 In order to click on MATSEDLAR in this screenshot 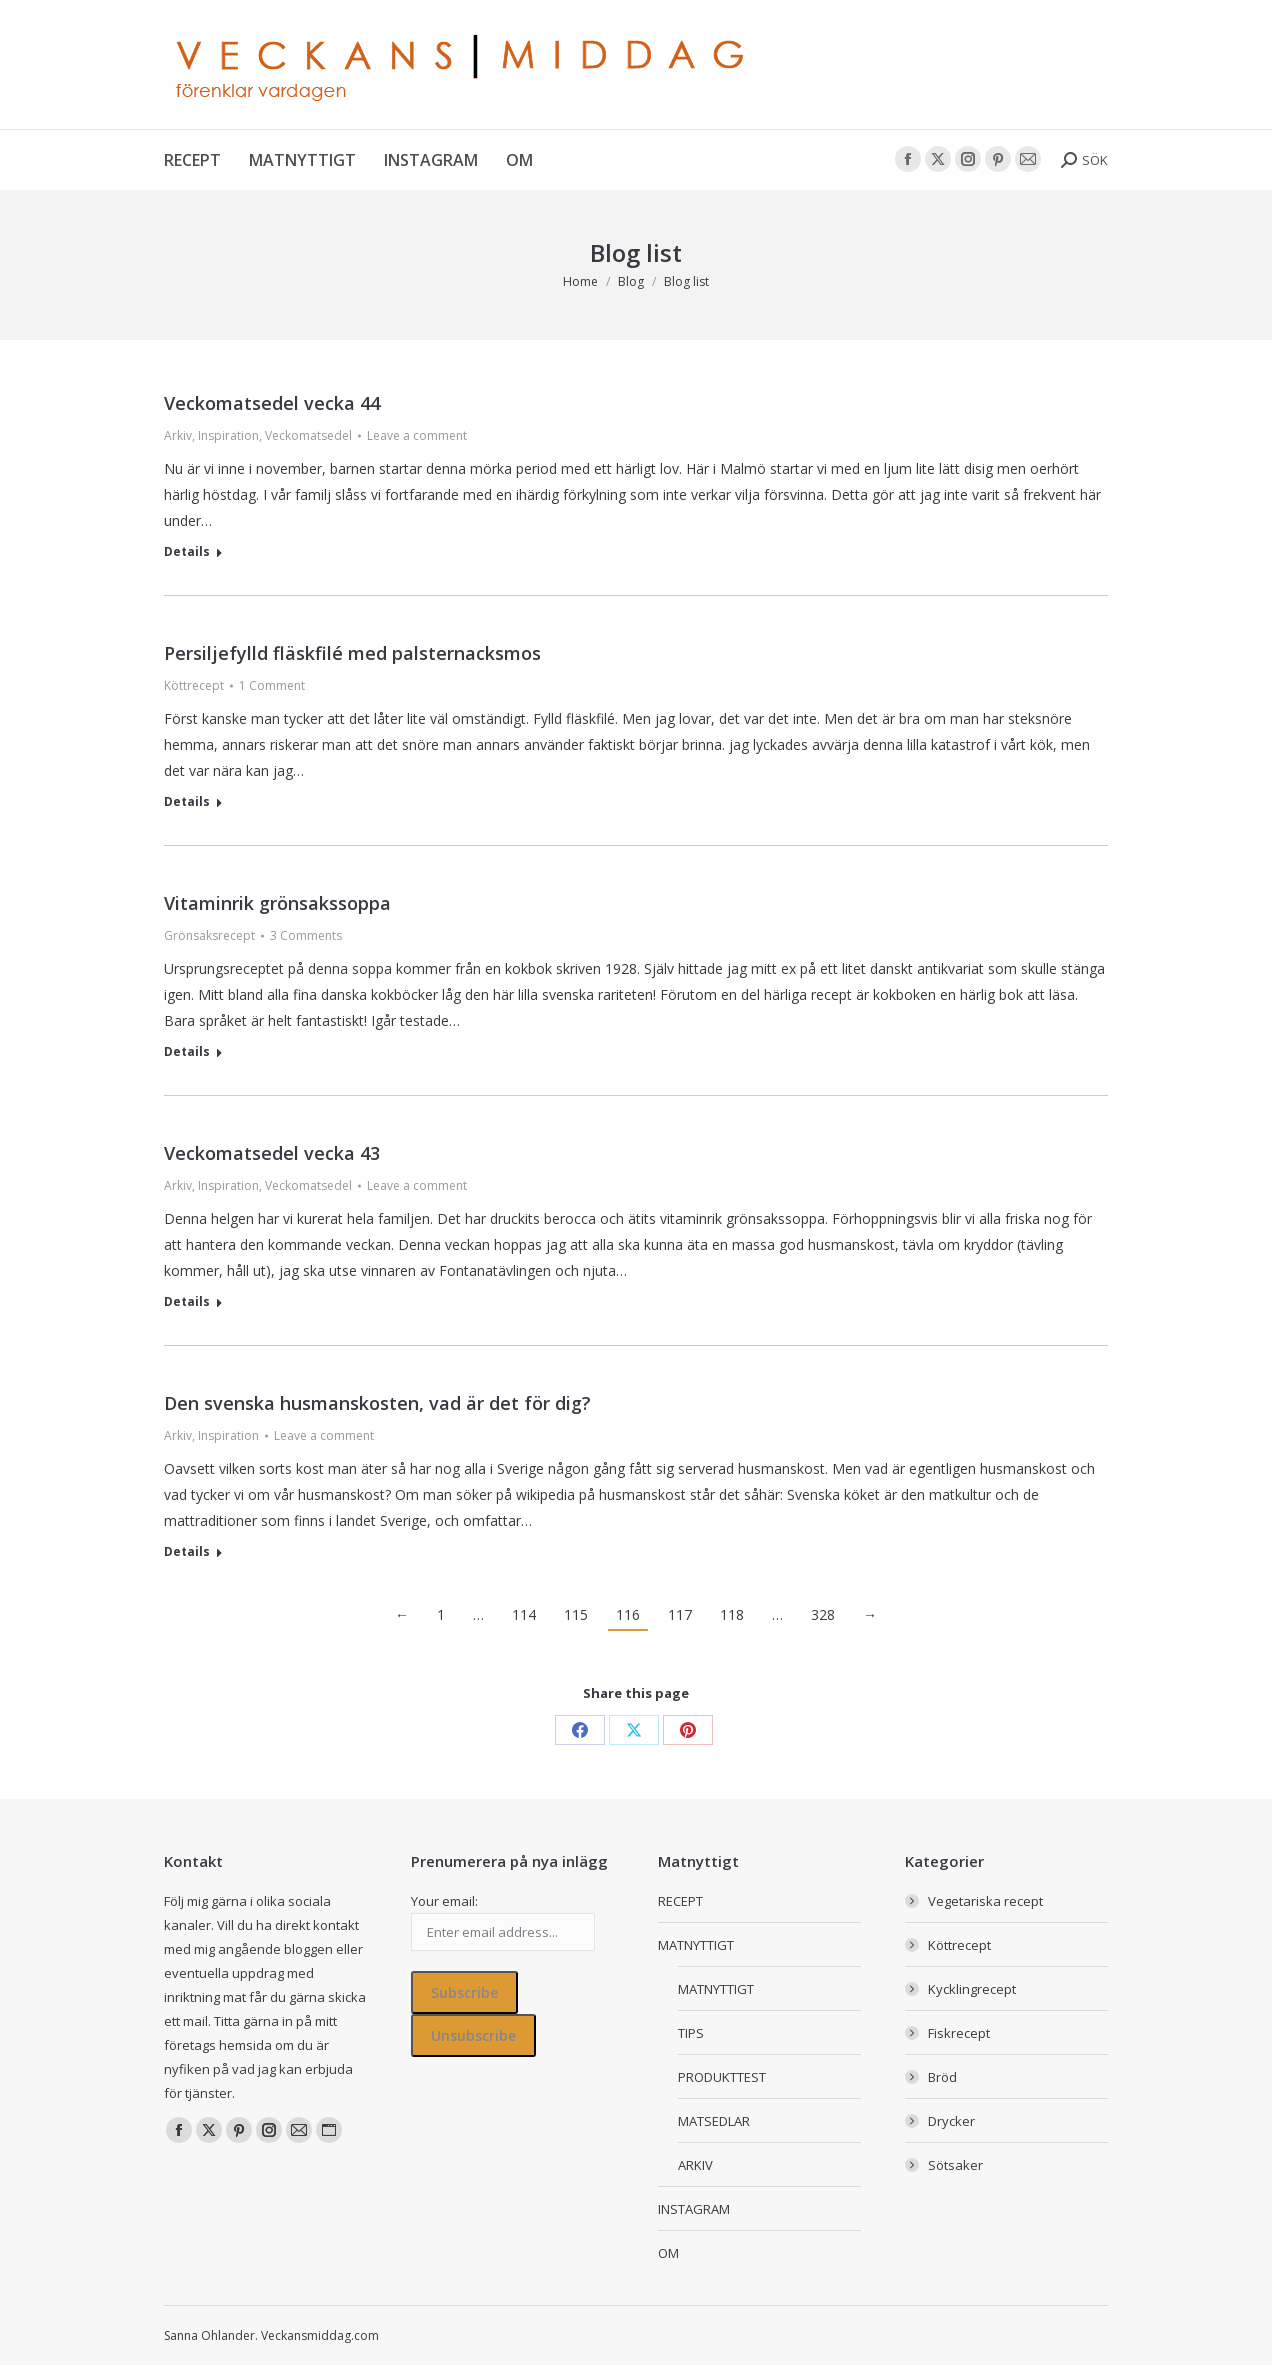, I will do `click(714, 2121)`.